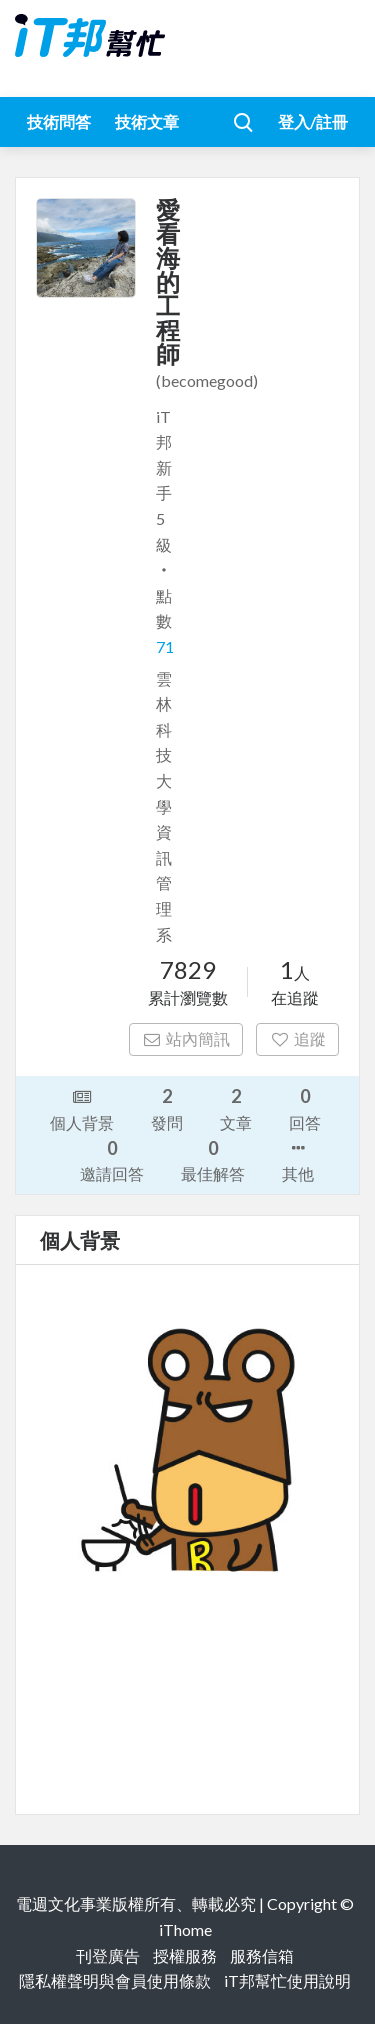  Describe the element at coordinates (115, 1980) in the screenshot. I see `隱私權聲明與會員使用條款` at that location.